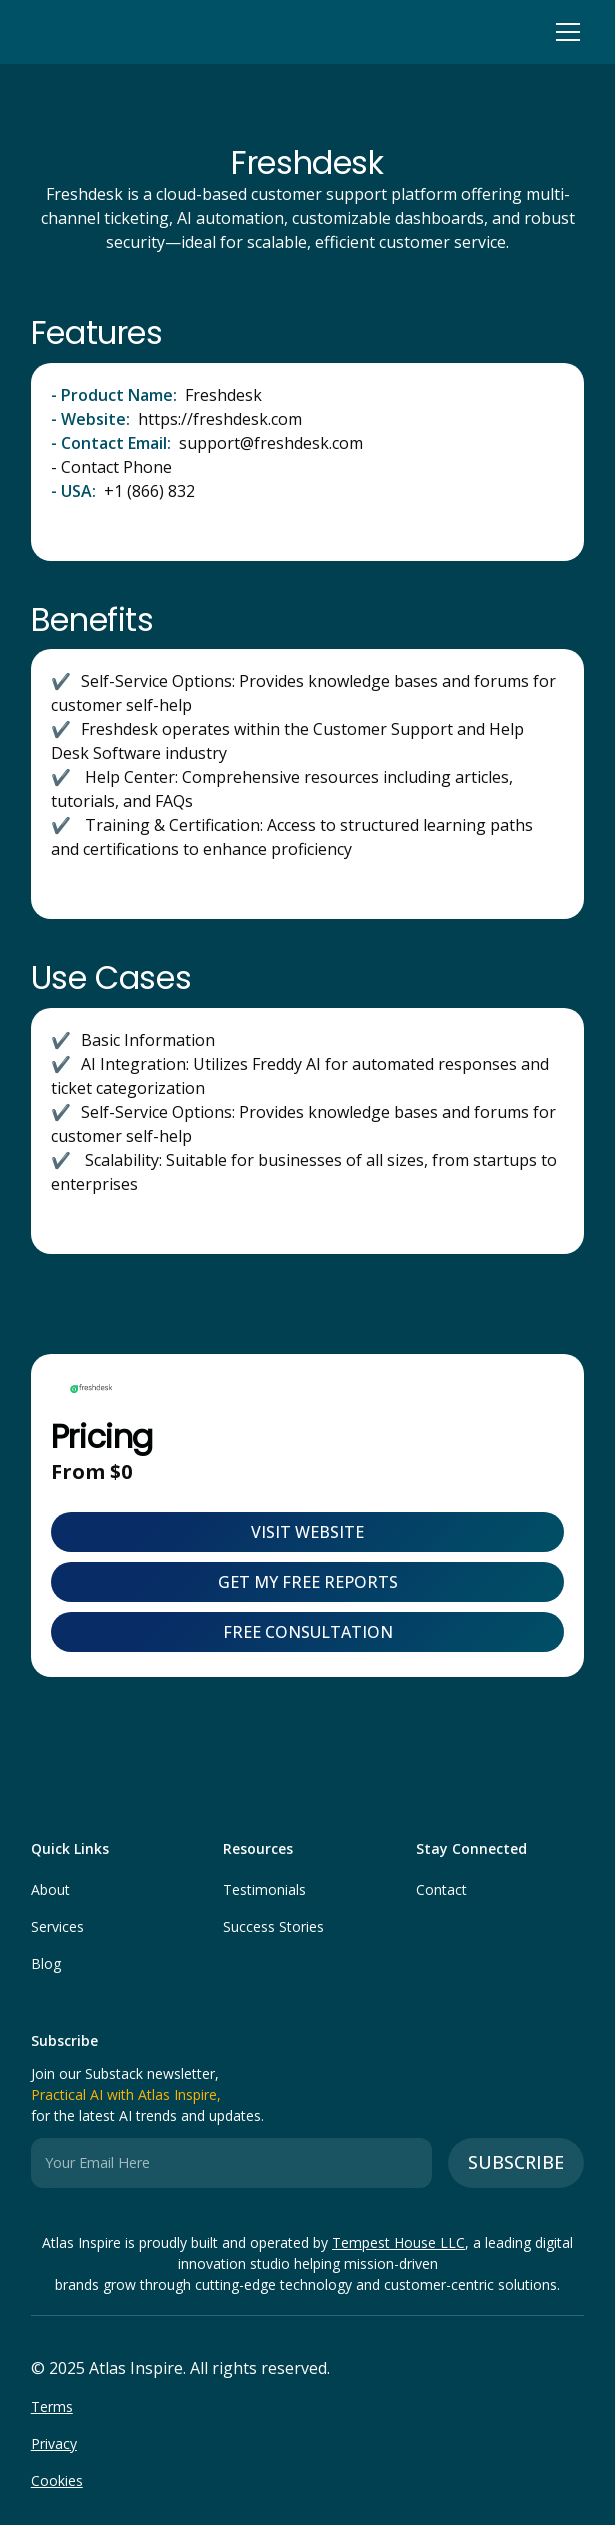  I want to click on Privacy, so click(54, 2443).